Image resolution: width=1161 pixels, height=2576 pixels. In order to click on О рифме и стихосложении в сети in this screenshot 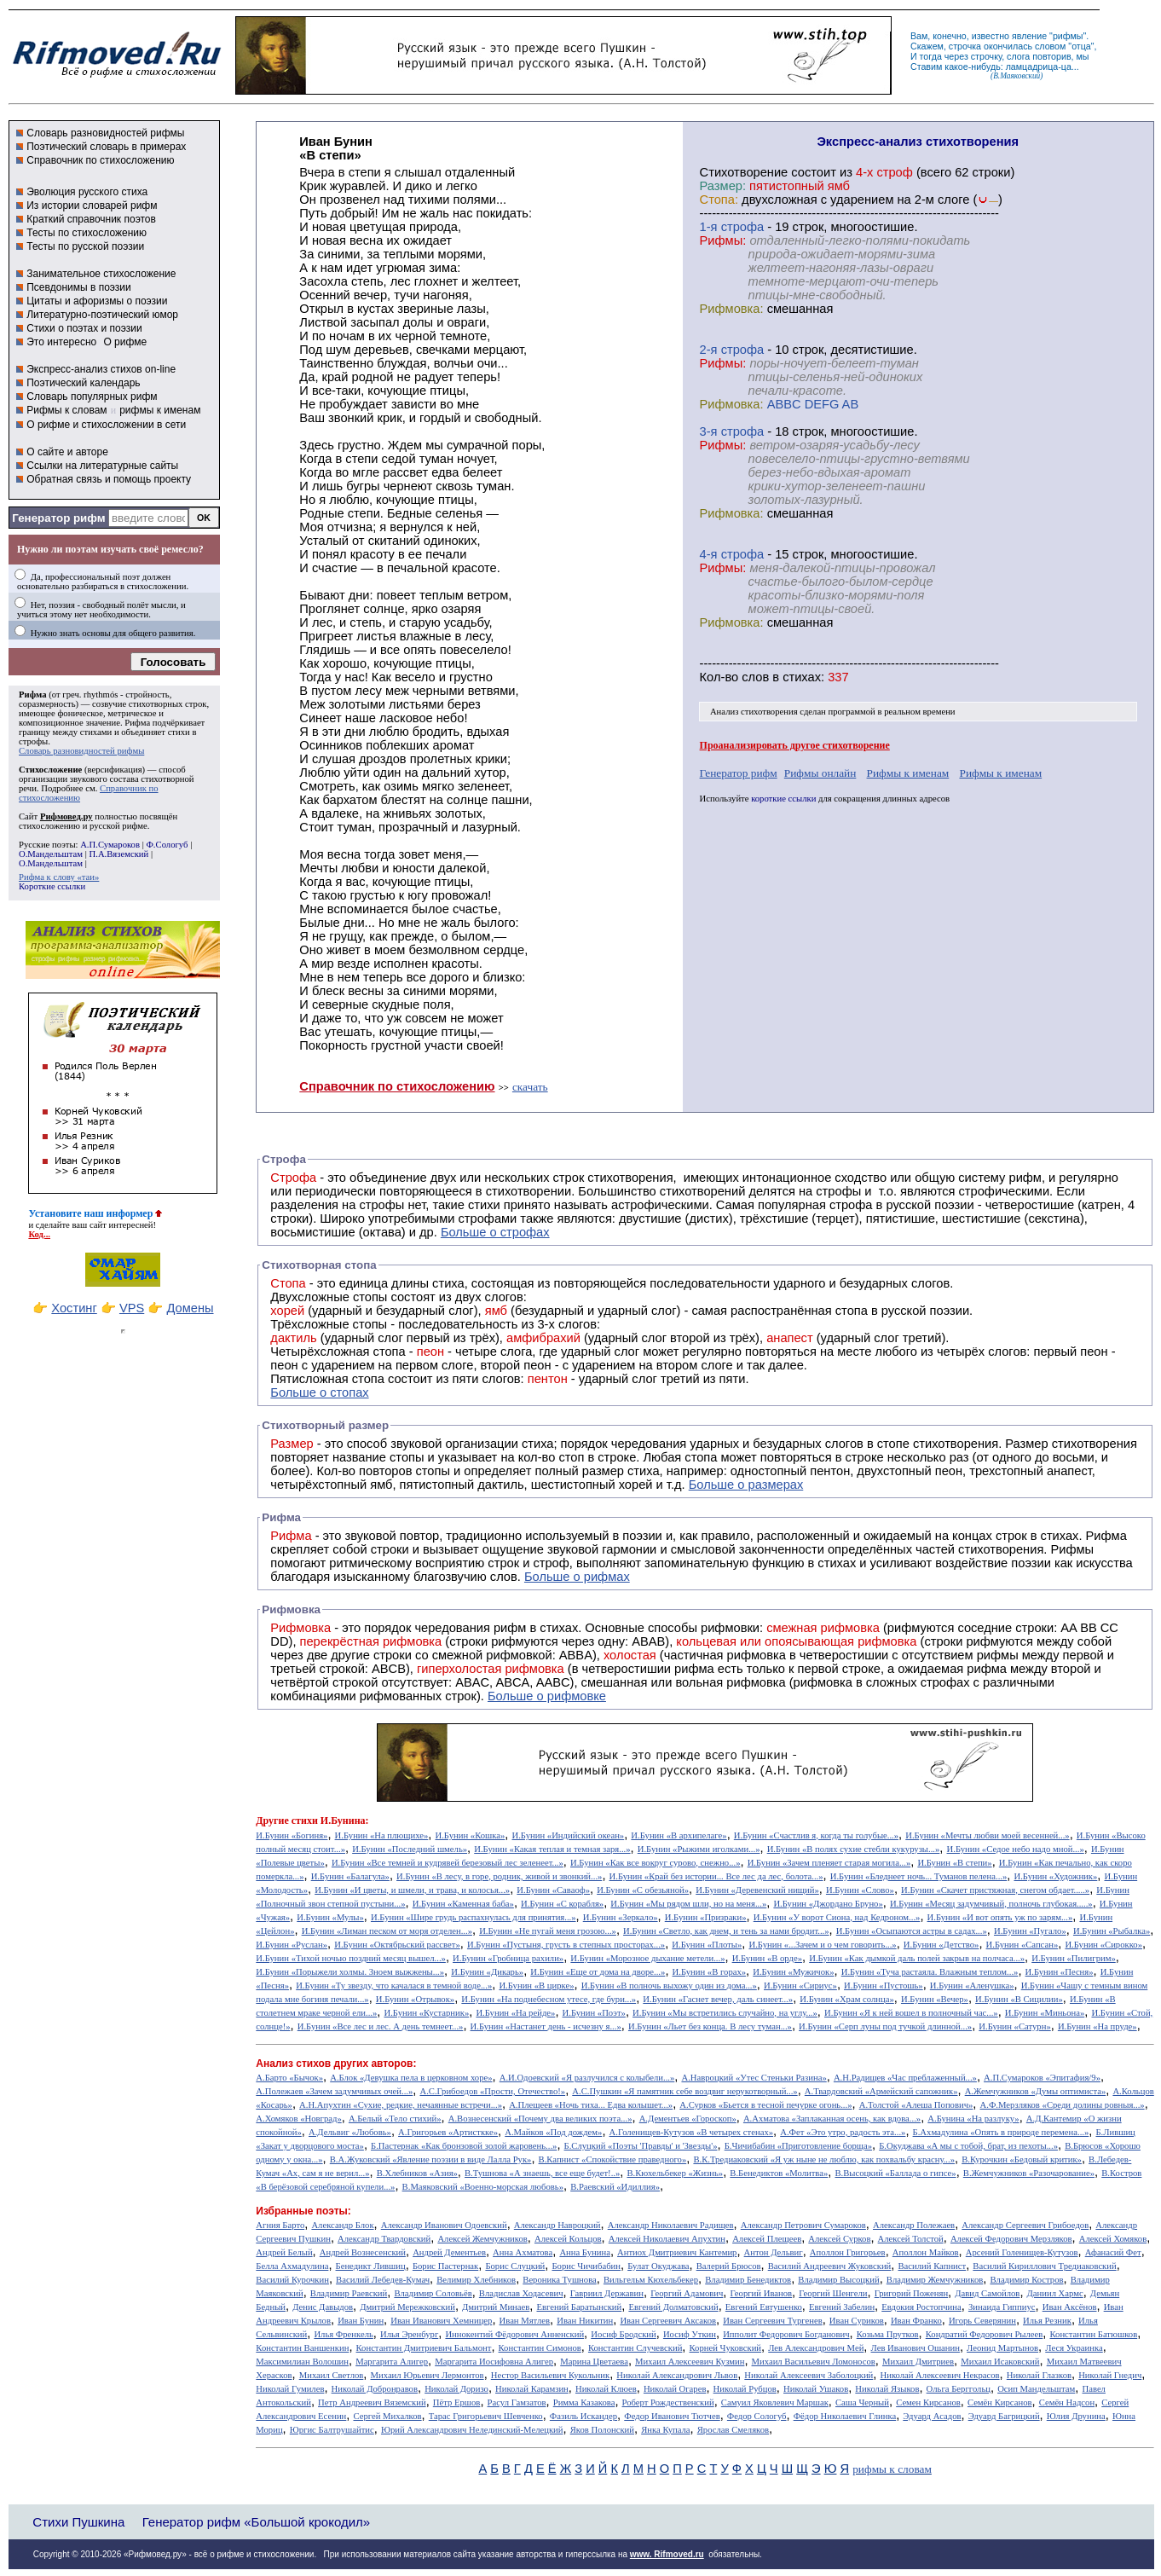, I will do `click(106, 425)`.